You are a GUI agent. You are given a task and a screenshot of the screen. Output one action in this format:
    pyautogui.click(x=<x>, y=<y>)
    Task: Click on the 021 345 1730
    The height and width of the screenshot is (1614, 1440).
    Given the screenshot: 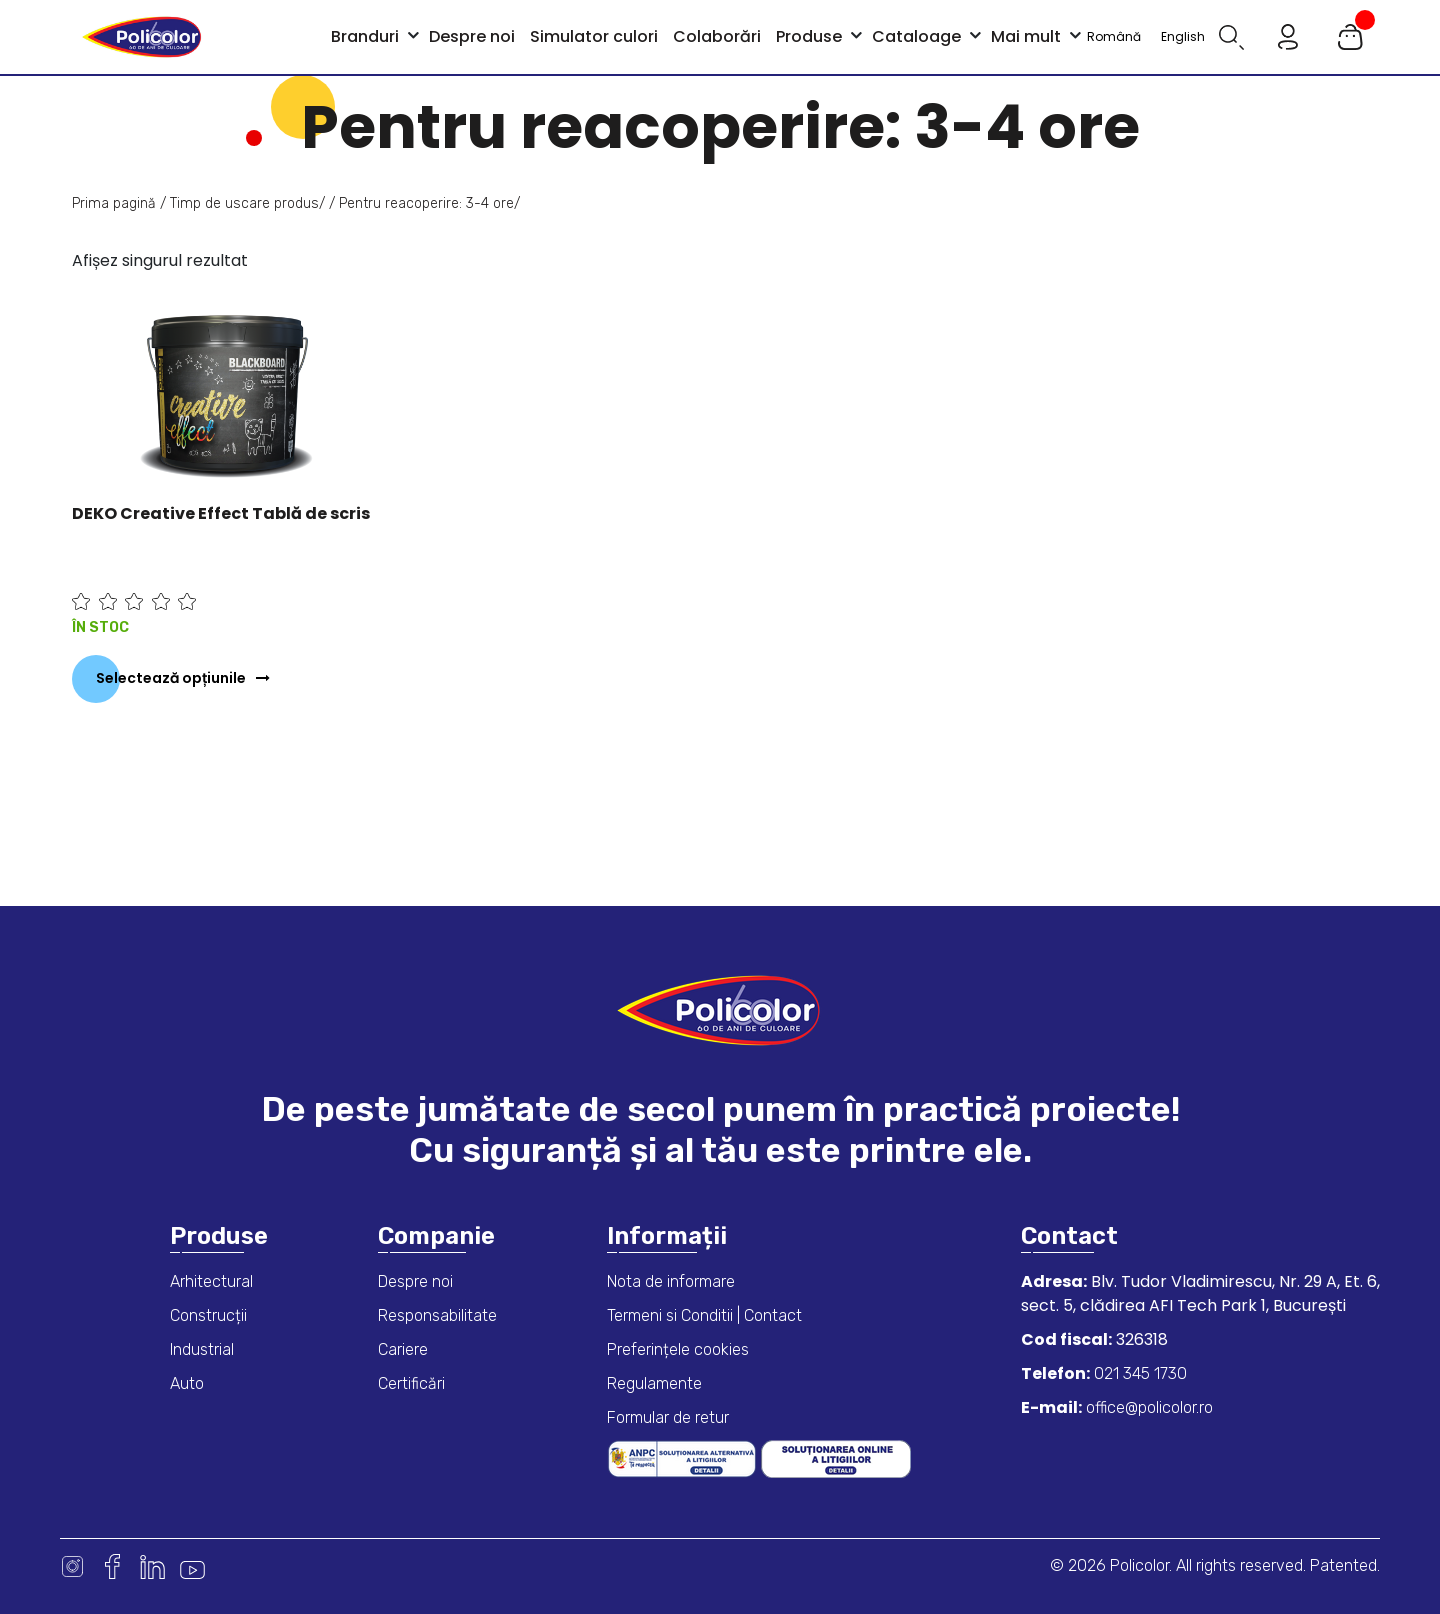 What is the action you would take?
    pyautogui.click(x=1138, y=1373)
    